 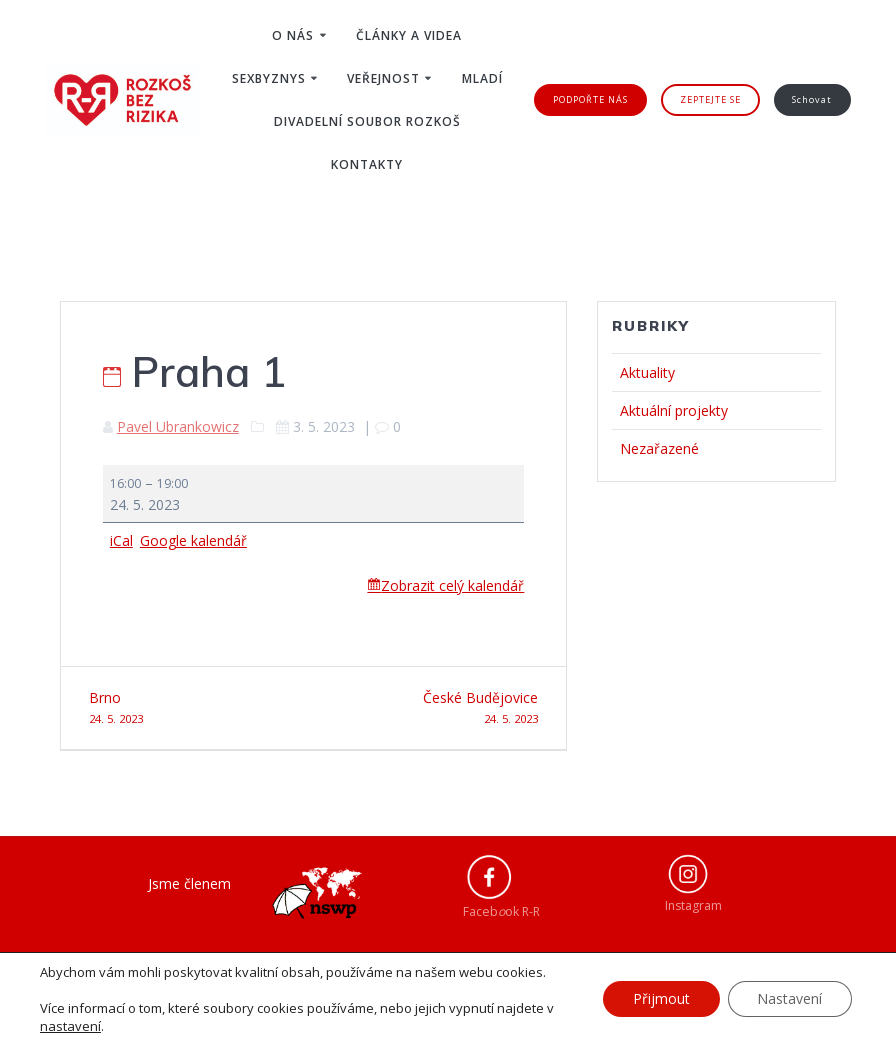 I want to click on Divadelní soubor ROZKOŠ, so click(x=367, y=121).